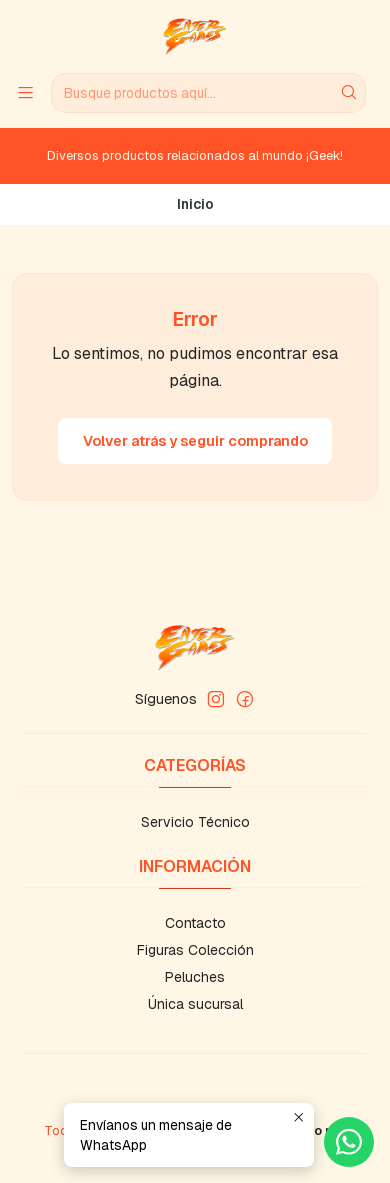 The image size is (390, 1183). I want to click on Figuras Colección, so click(195, 950).